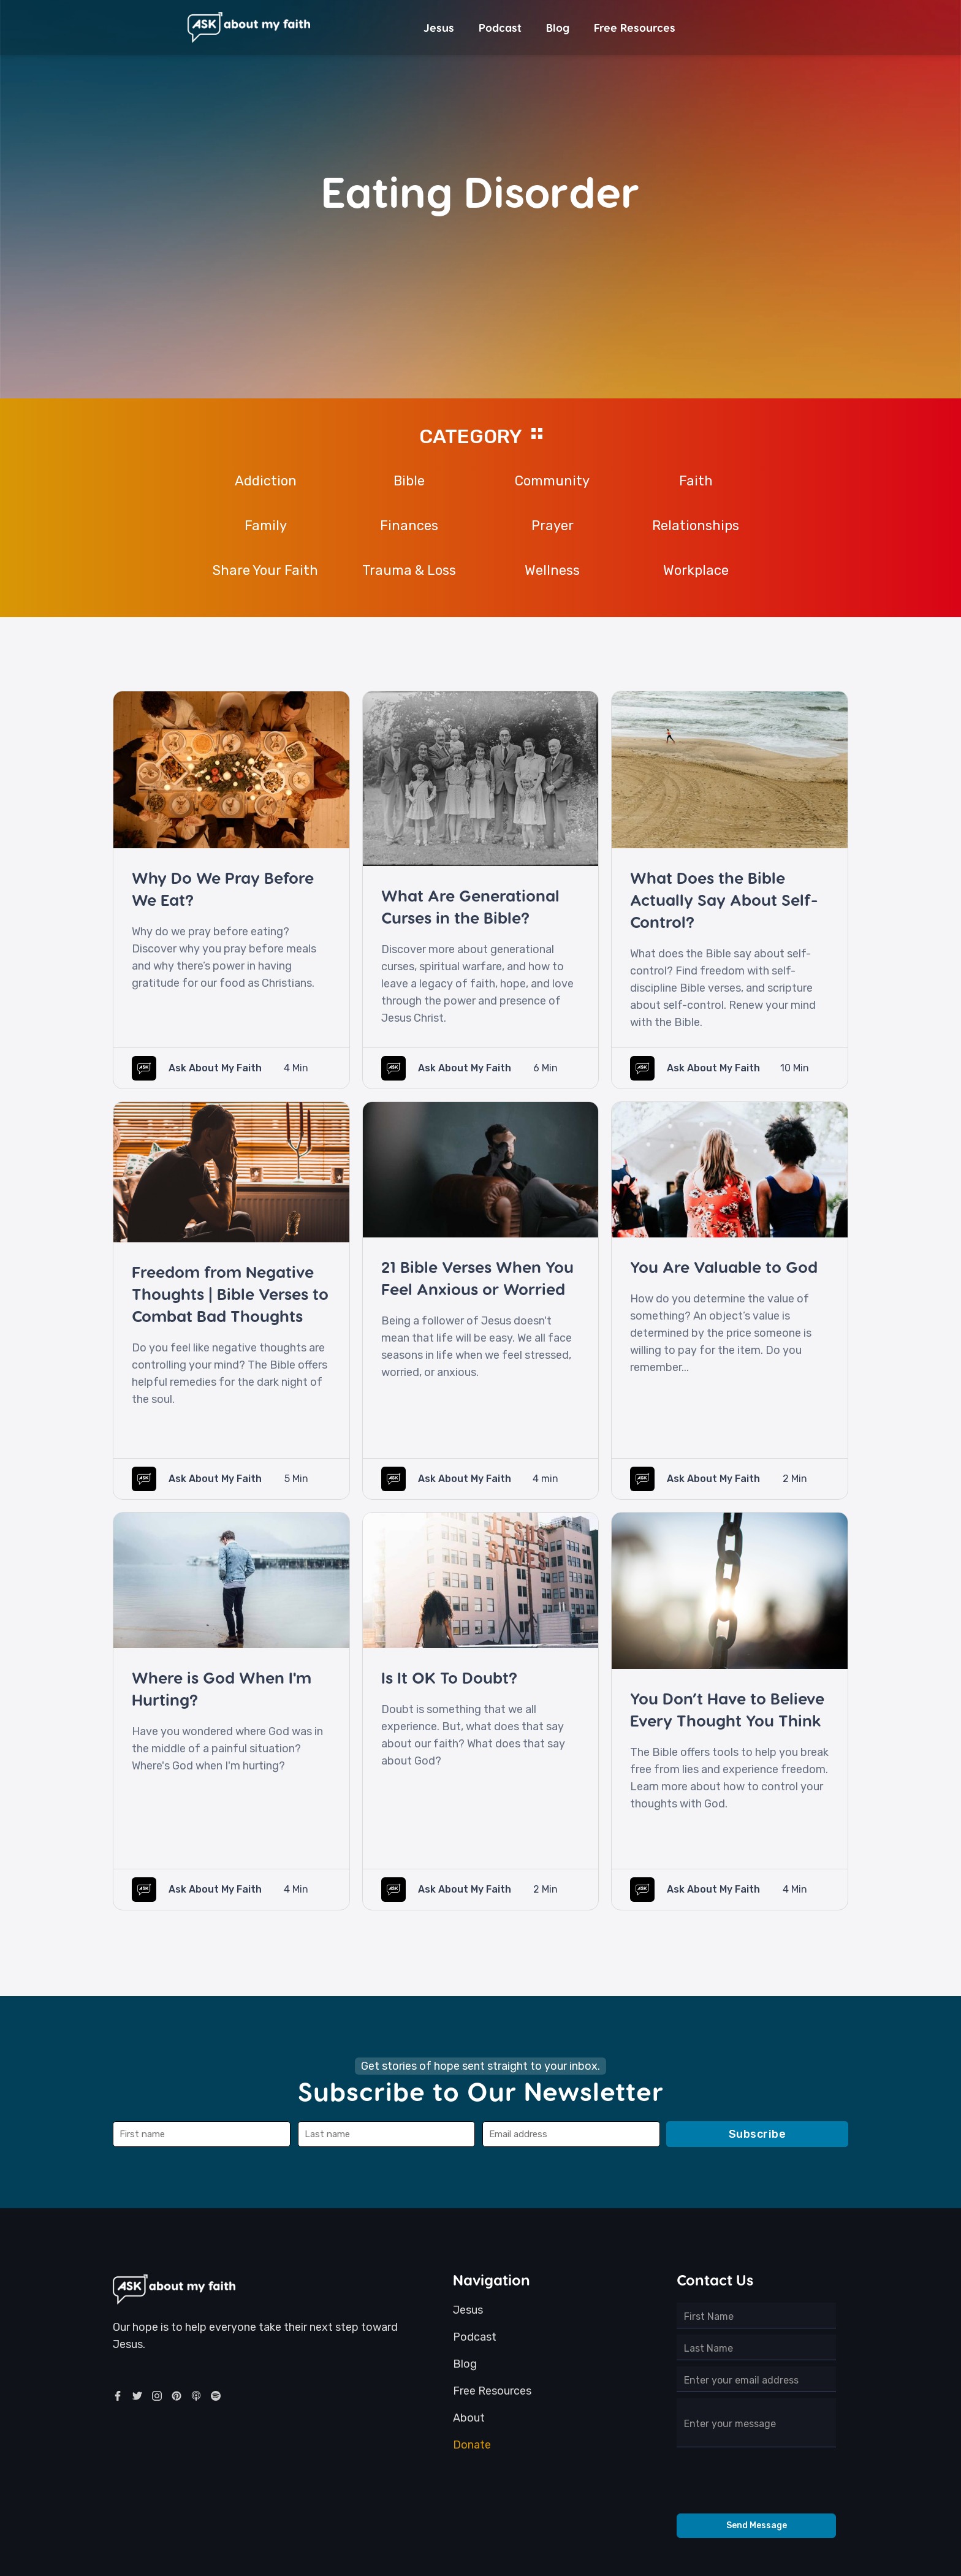 This screenshot has width=961, height=2576. What do you see at coordinates (221, 1688) in the screenshot?
I see `Where is God When I'm Hurting?` at bounding box center [221, 1688].